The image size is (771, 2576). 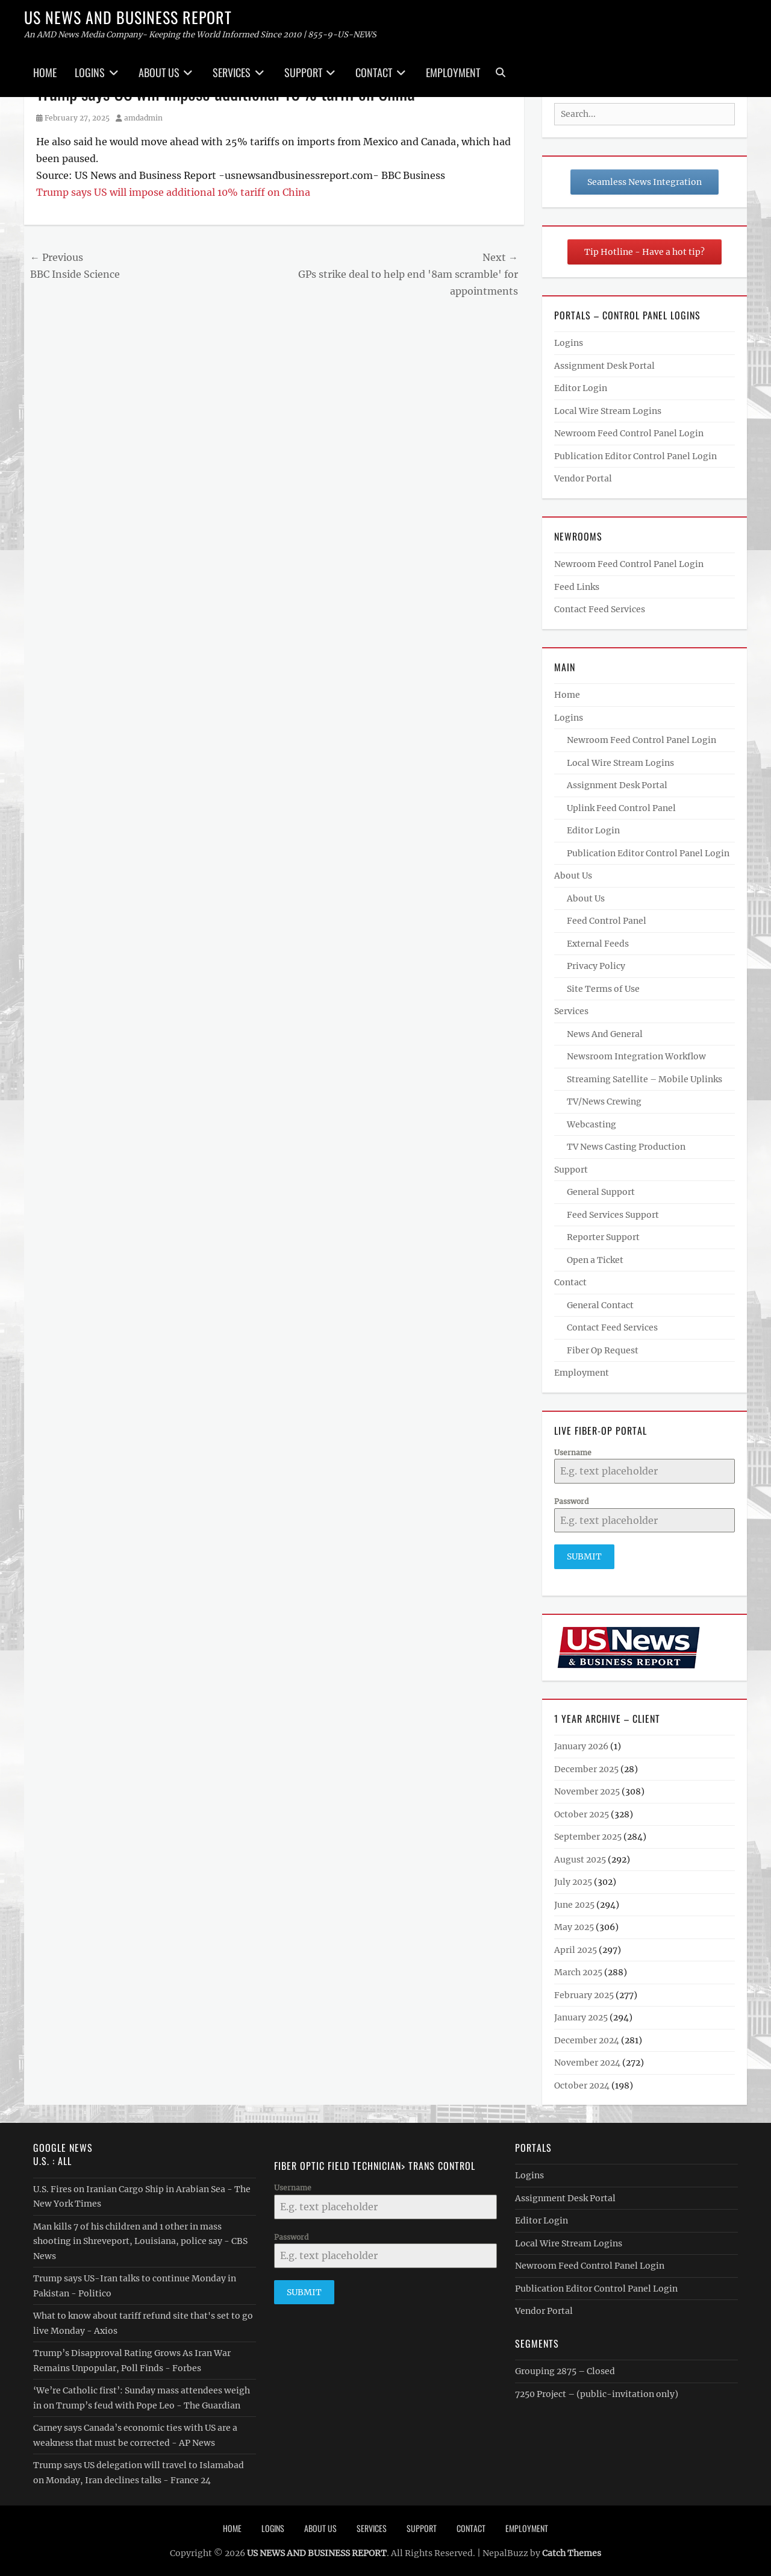 What do you see at coordinates (453, 72) in the screenshot?
I see `Employment` at bounding box center [453, 72].